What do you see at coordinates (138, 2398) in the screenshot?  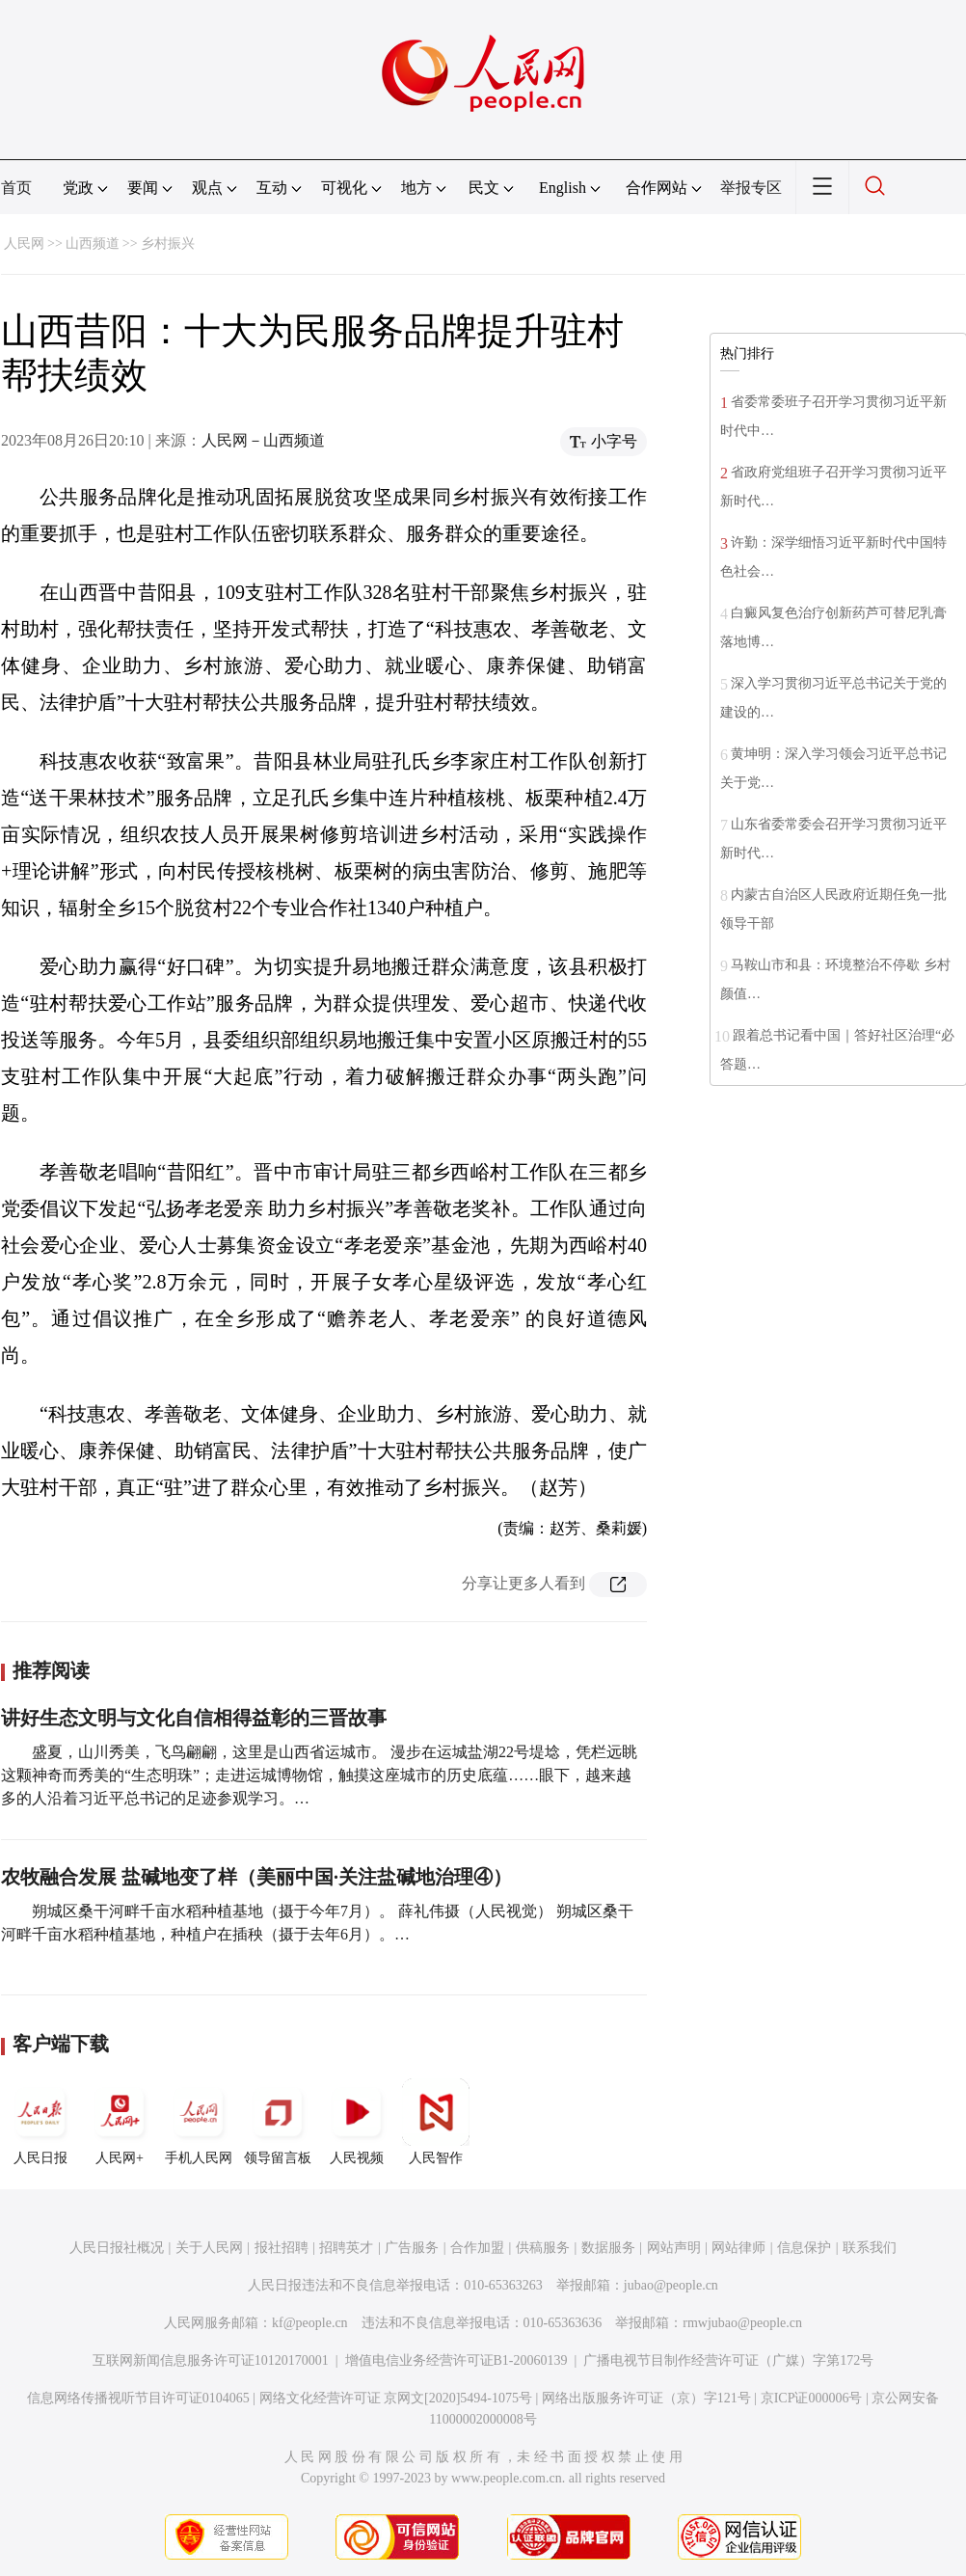 I see `信息网络传播视听节目许可证0104065` at bounding box center [138, 2398].